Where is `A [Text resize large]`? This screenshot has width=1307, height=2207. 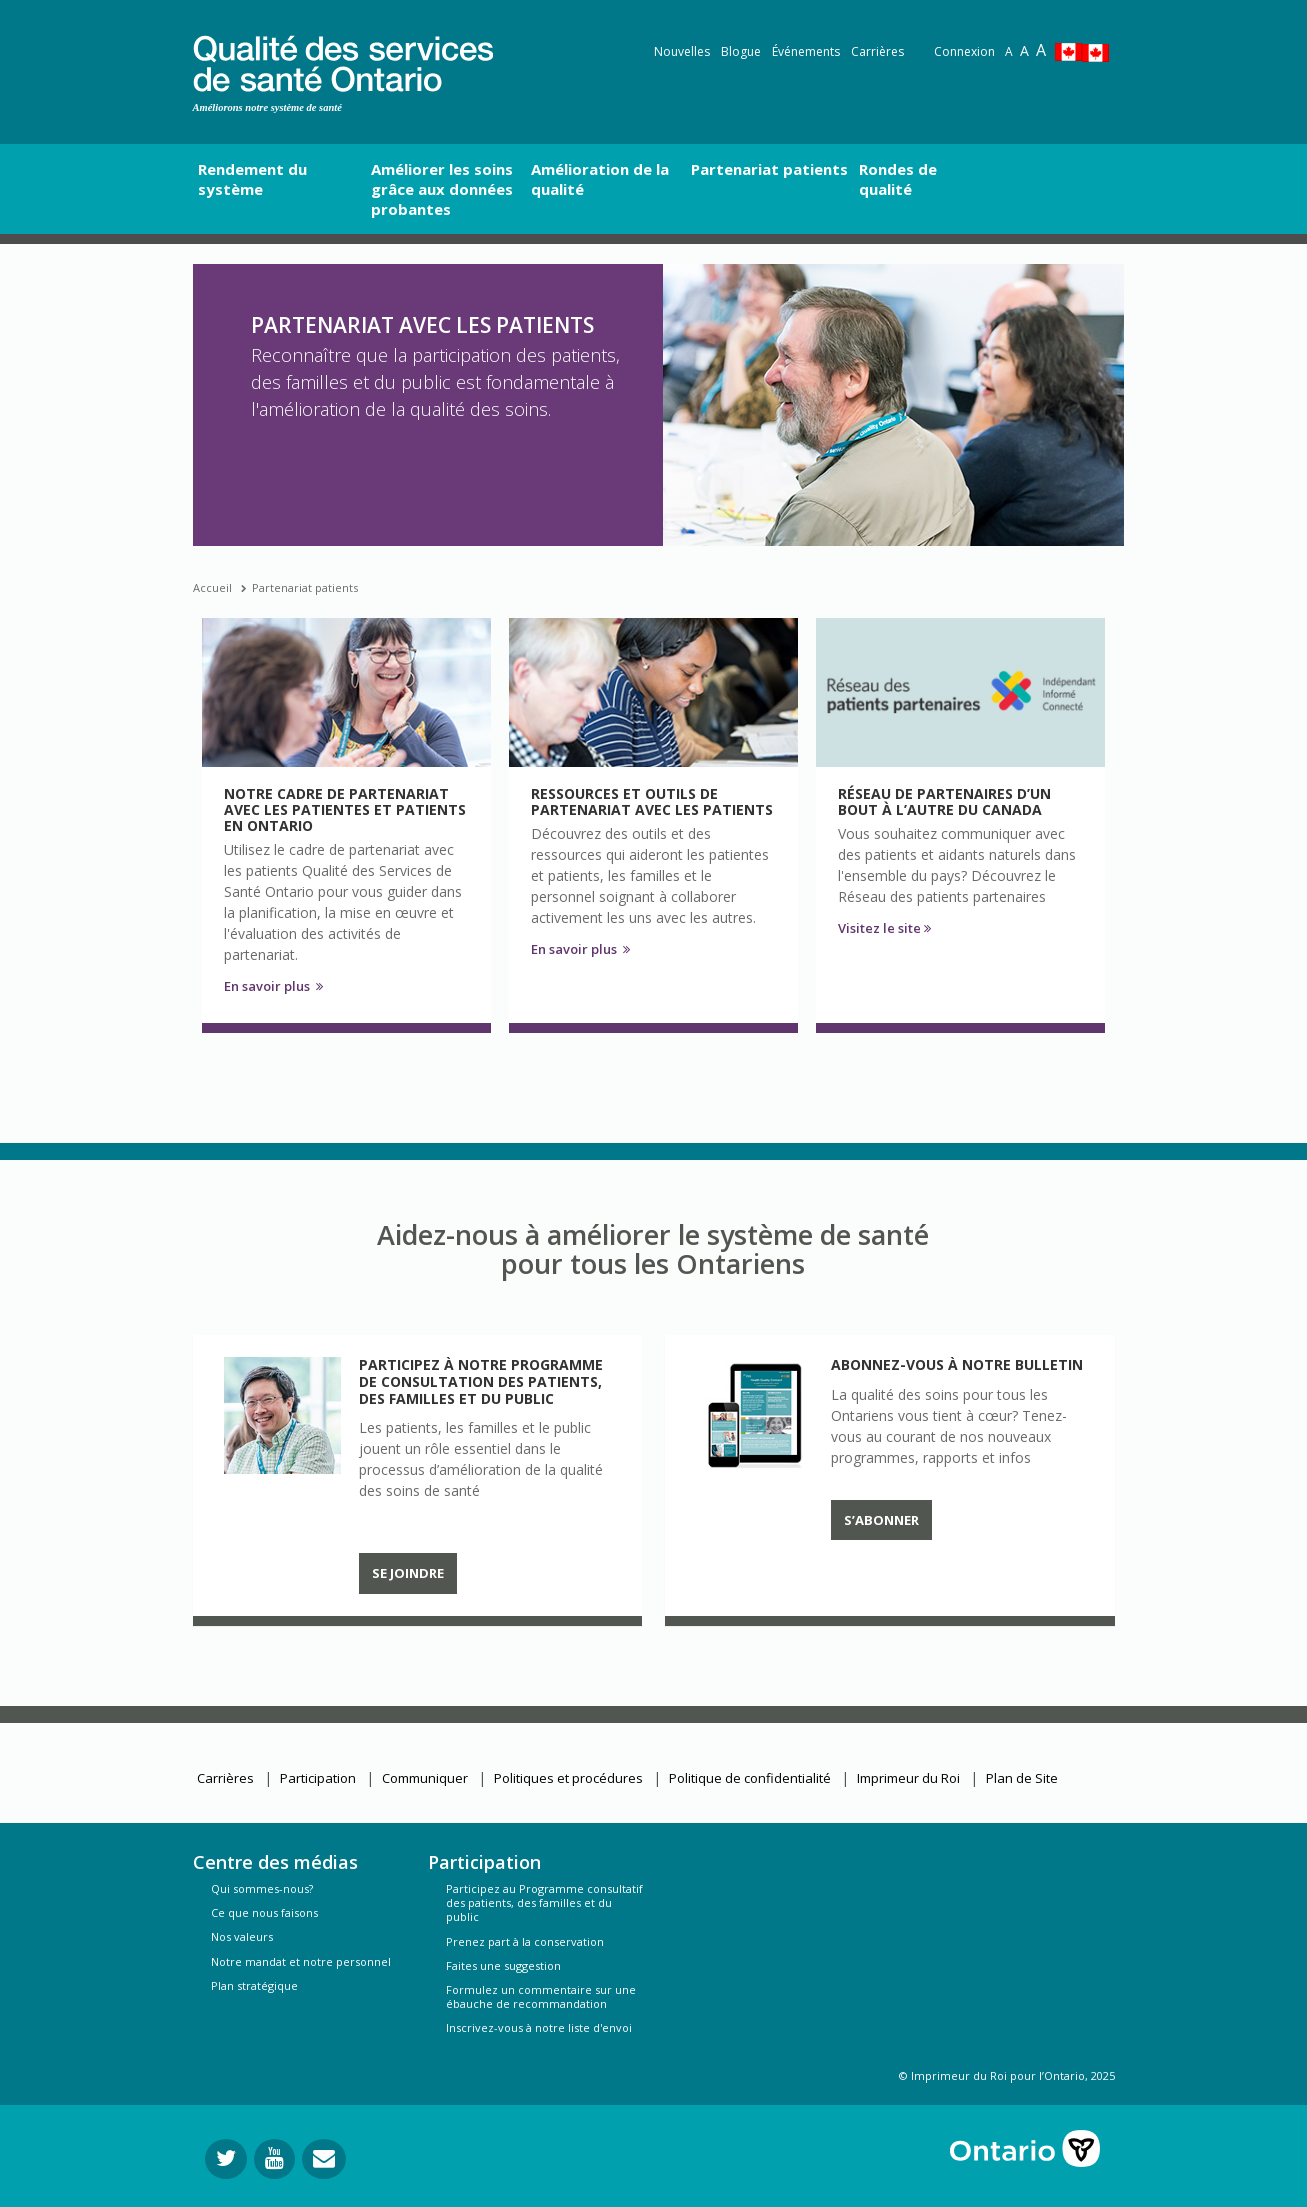 A [Text resize large] is located at coordinates (1024, 50).